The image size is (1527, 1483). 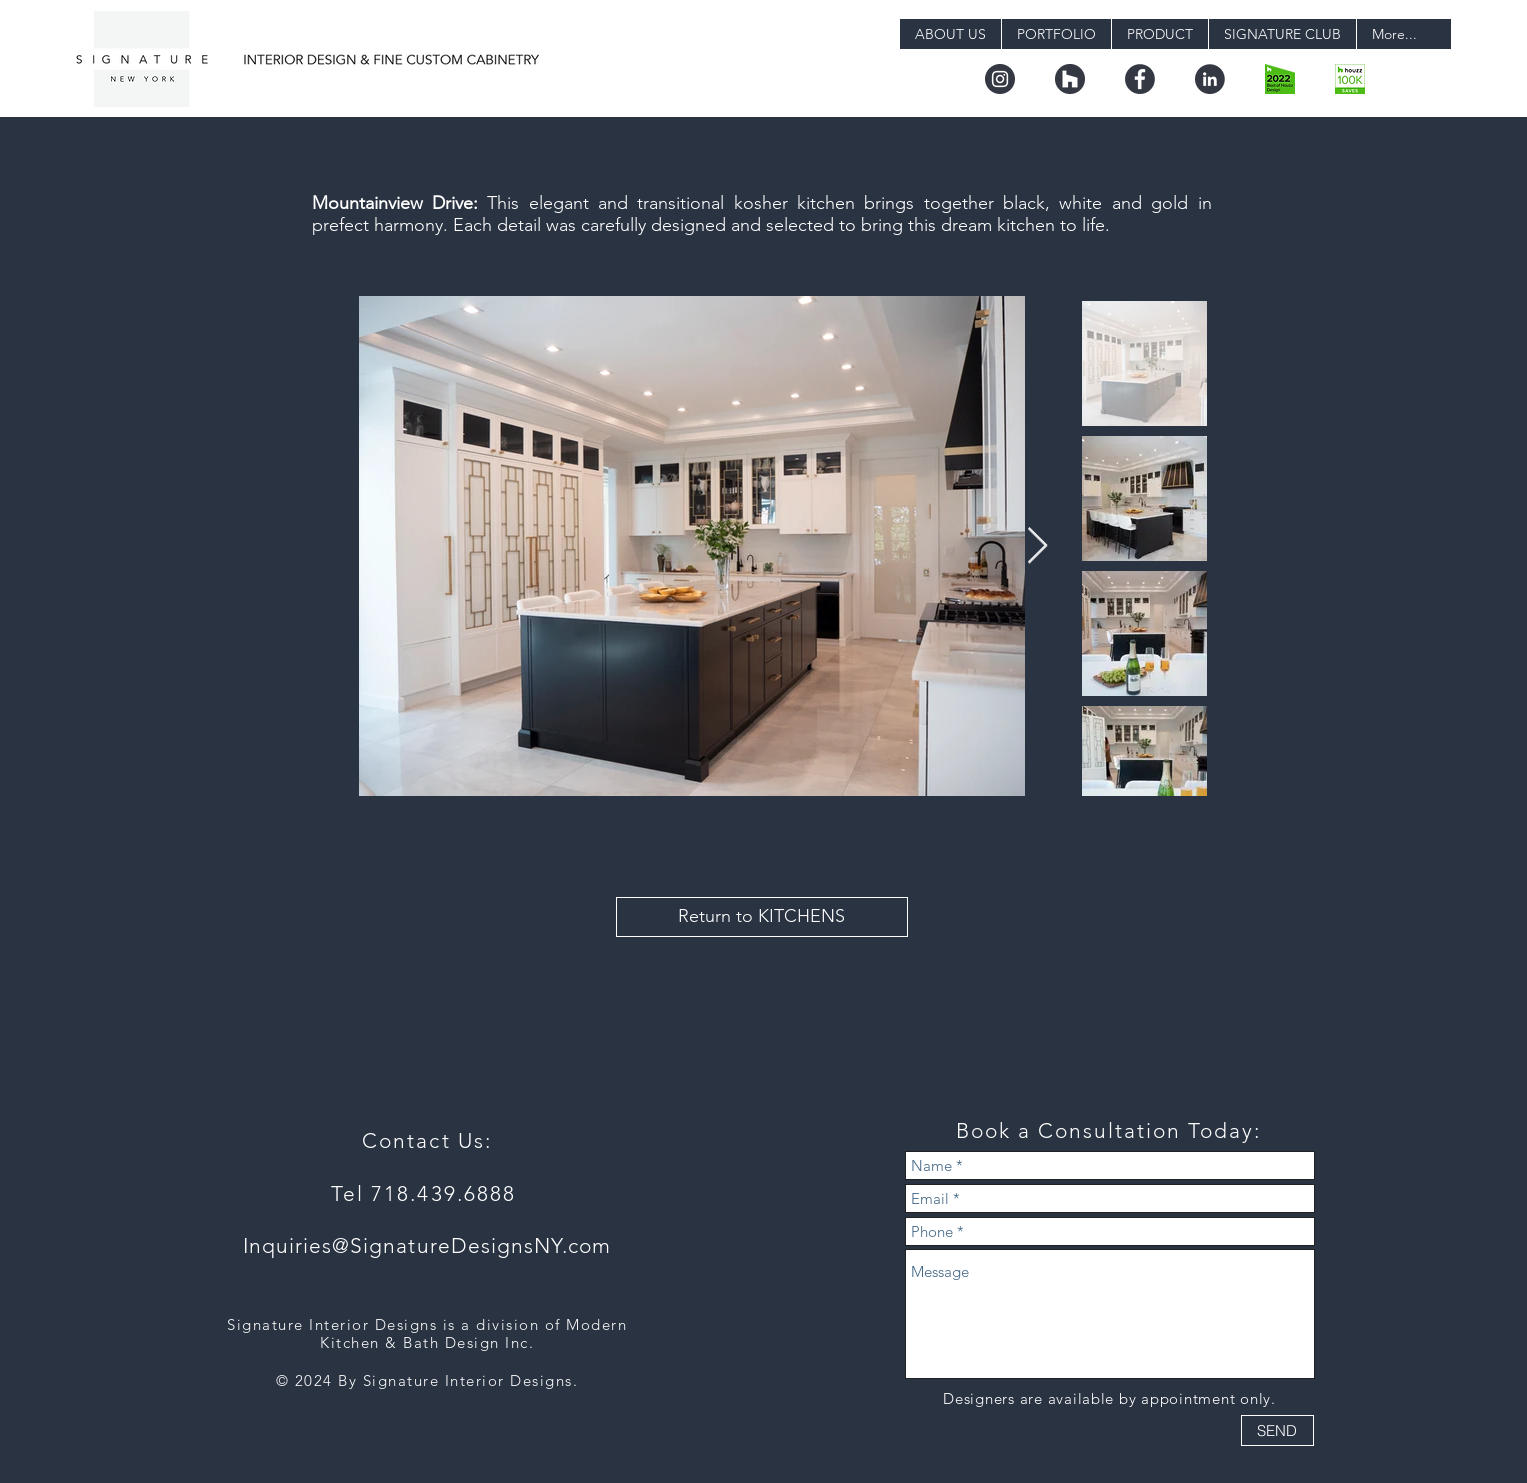 What do you see at coordinates (1070, 79) in the screenshot?
I see `[houzz]` at bounding box center [1070, 79].